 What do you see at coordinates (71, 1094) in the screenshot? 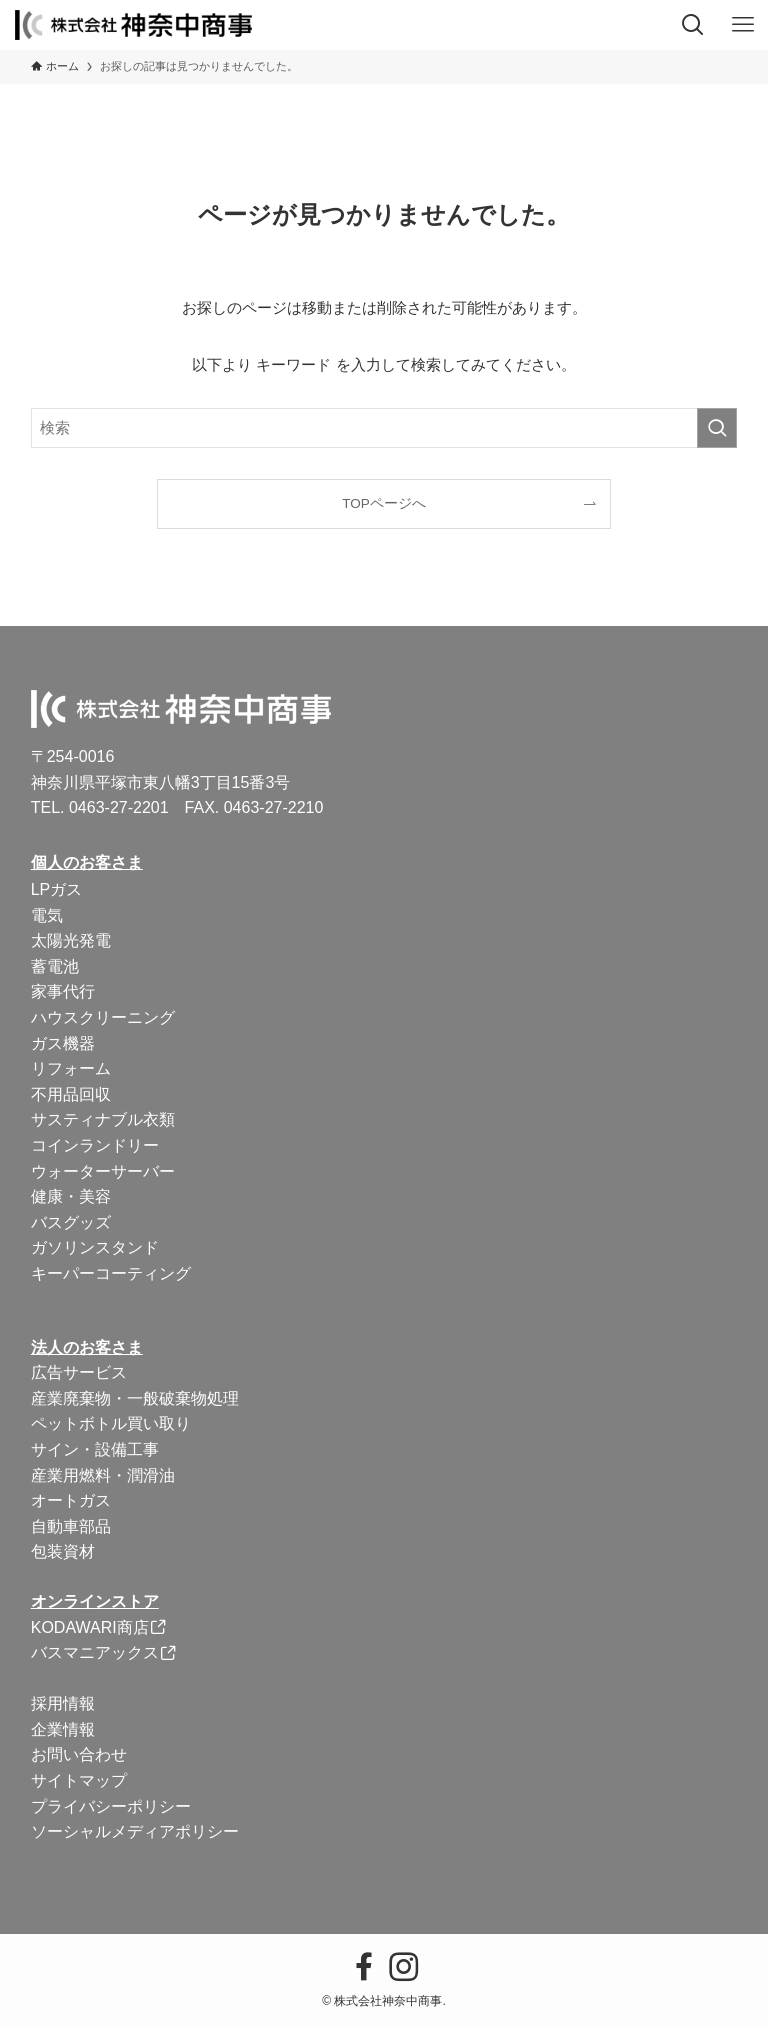
I see `不用品回収` at bounding box center [71, 1094].